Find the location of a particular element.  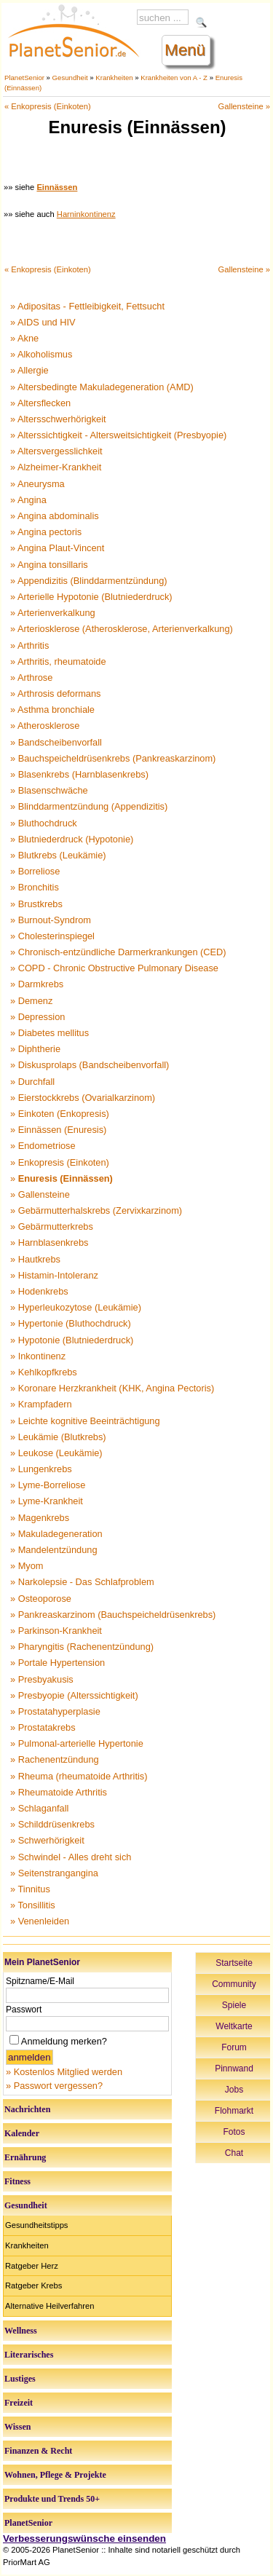

Harninkontinenz is located at coordinates (86, 214).